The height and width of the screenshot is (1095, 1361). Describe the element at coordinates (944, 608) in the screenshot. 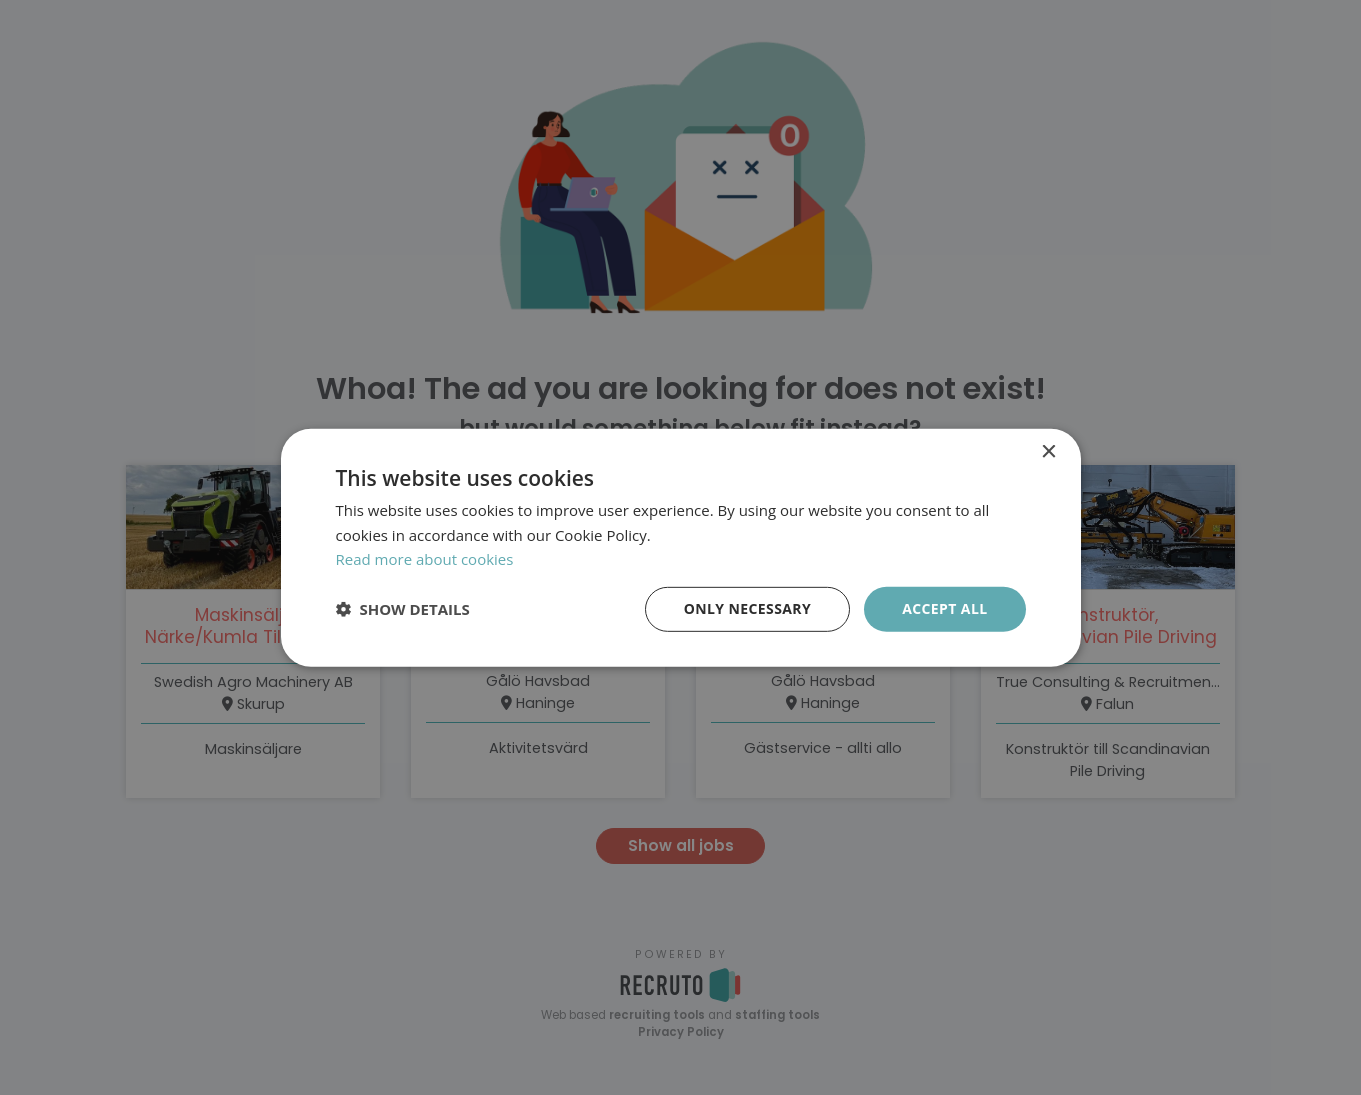

I see `Accept all [button]` at that location.